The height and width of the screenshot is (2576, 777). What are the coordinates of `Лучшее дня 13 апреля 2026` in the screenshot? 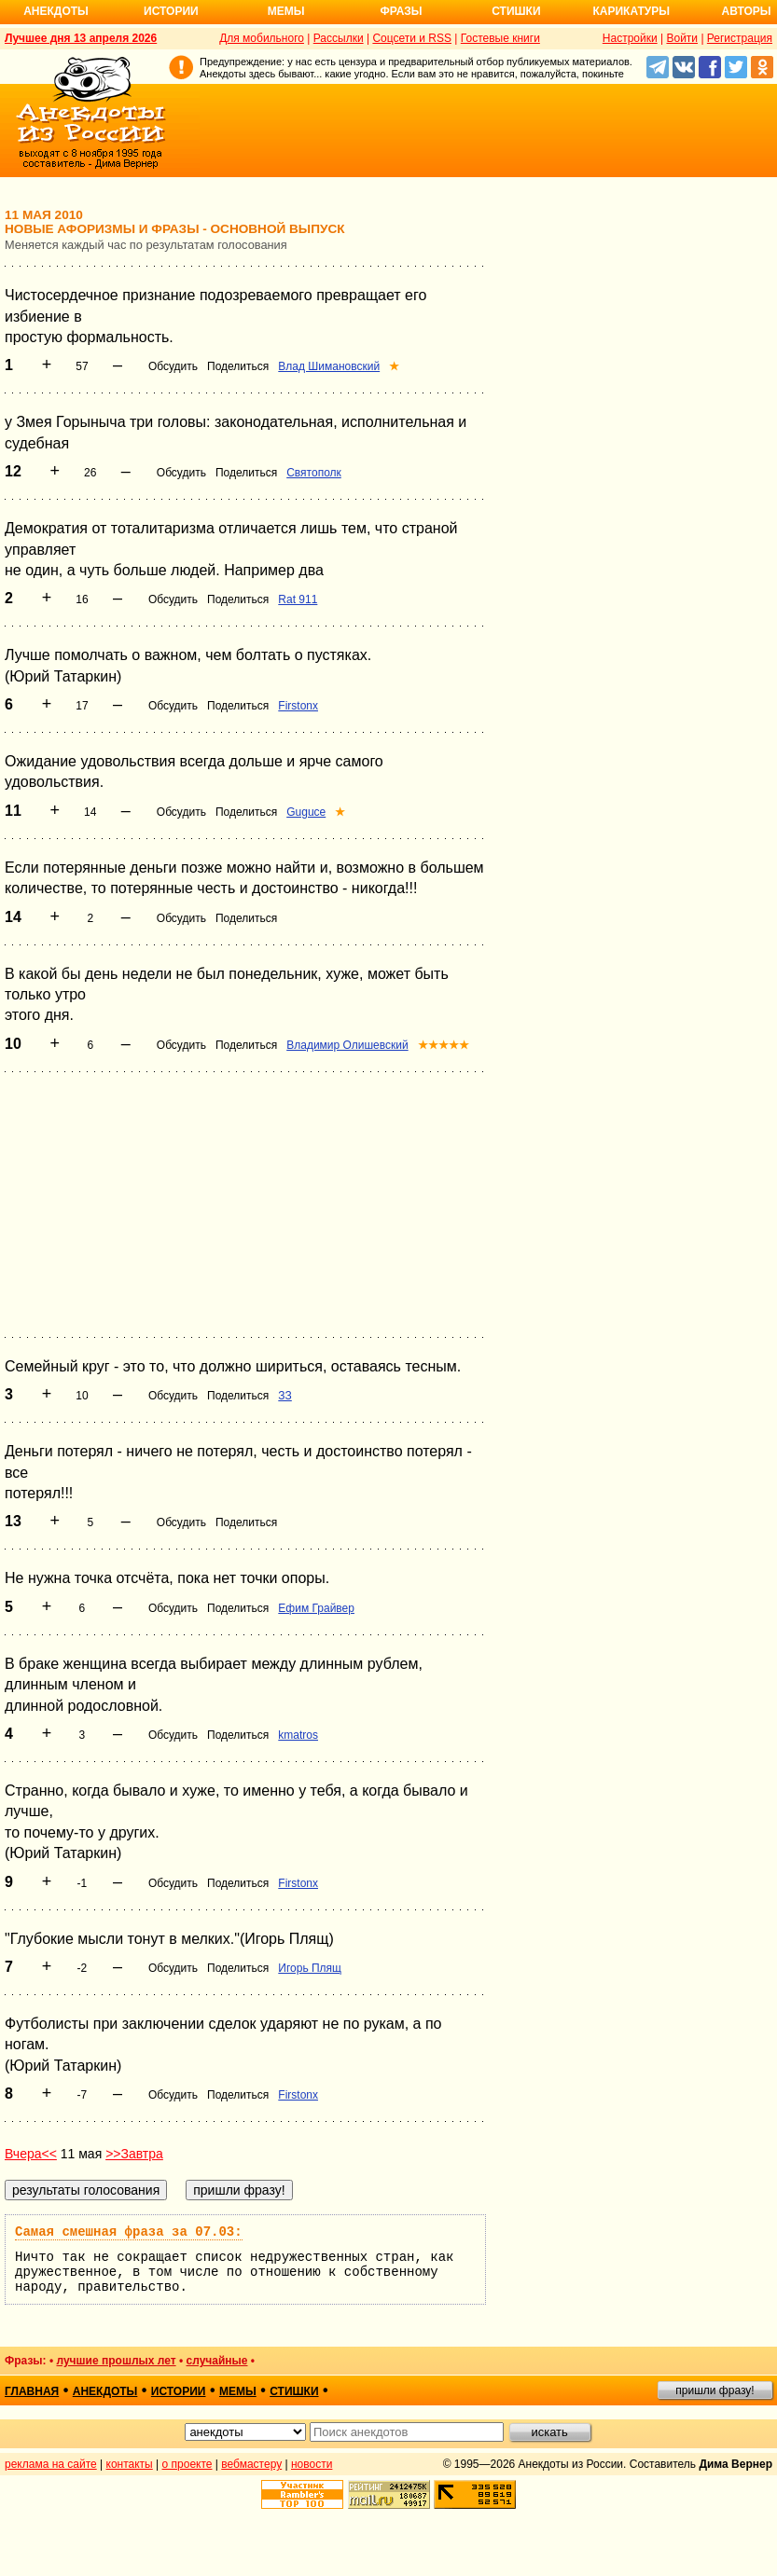 It's located at (81, 38).